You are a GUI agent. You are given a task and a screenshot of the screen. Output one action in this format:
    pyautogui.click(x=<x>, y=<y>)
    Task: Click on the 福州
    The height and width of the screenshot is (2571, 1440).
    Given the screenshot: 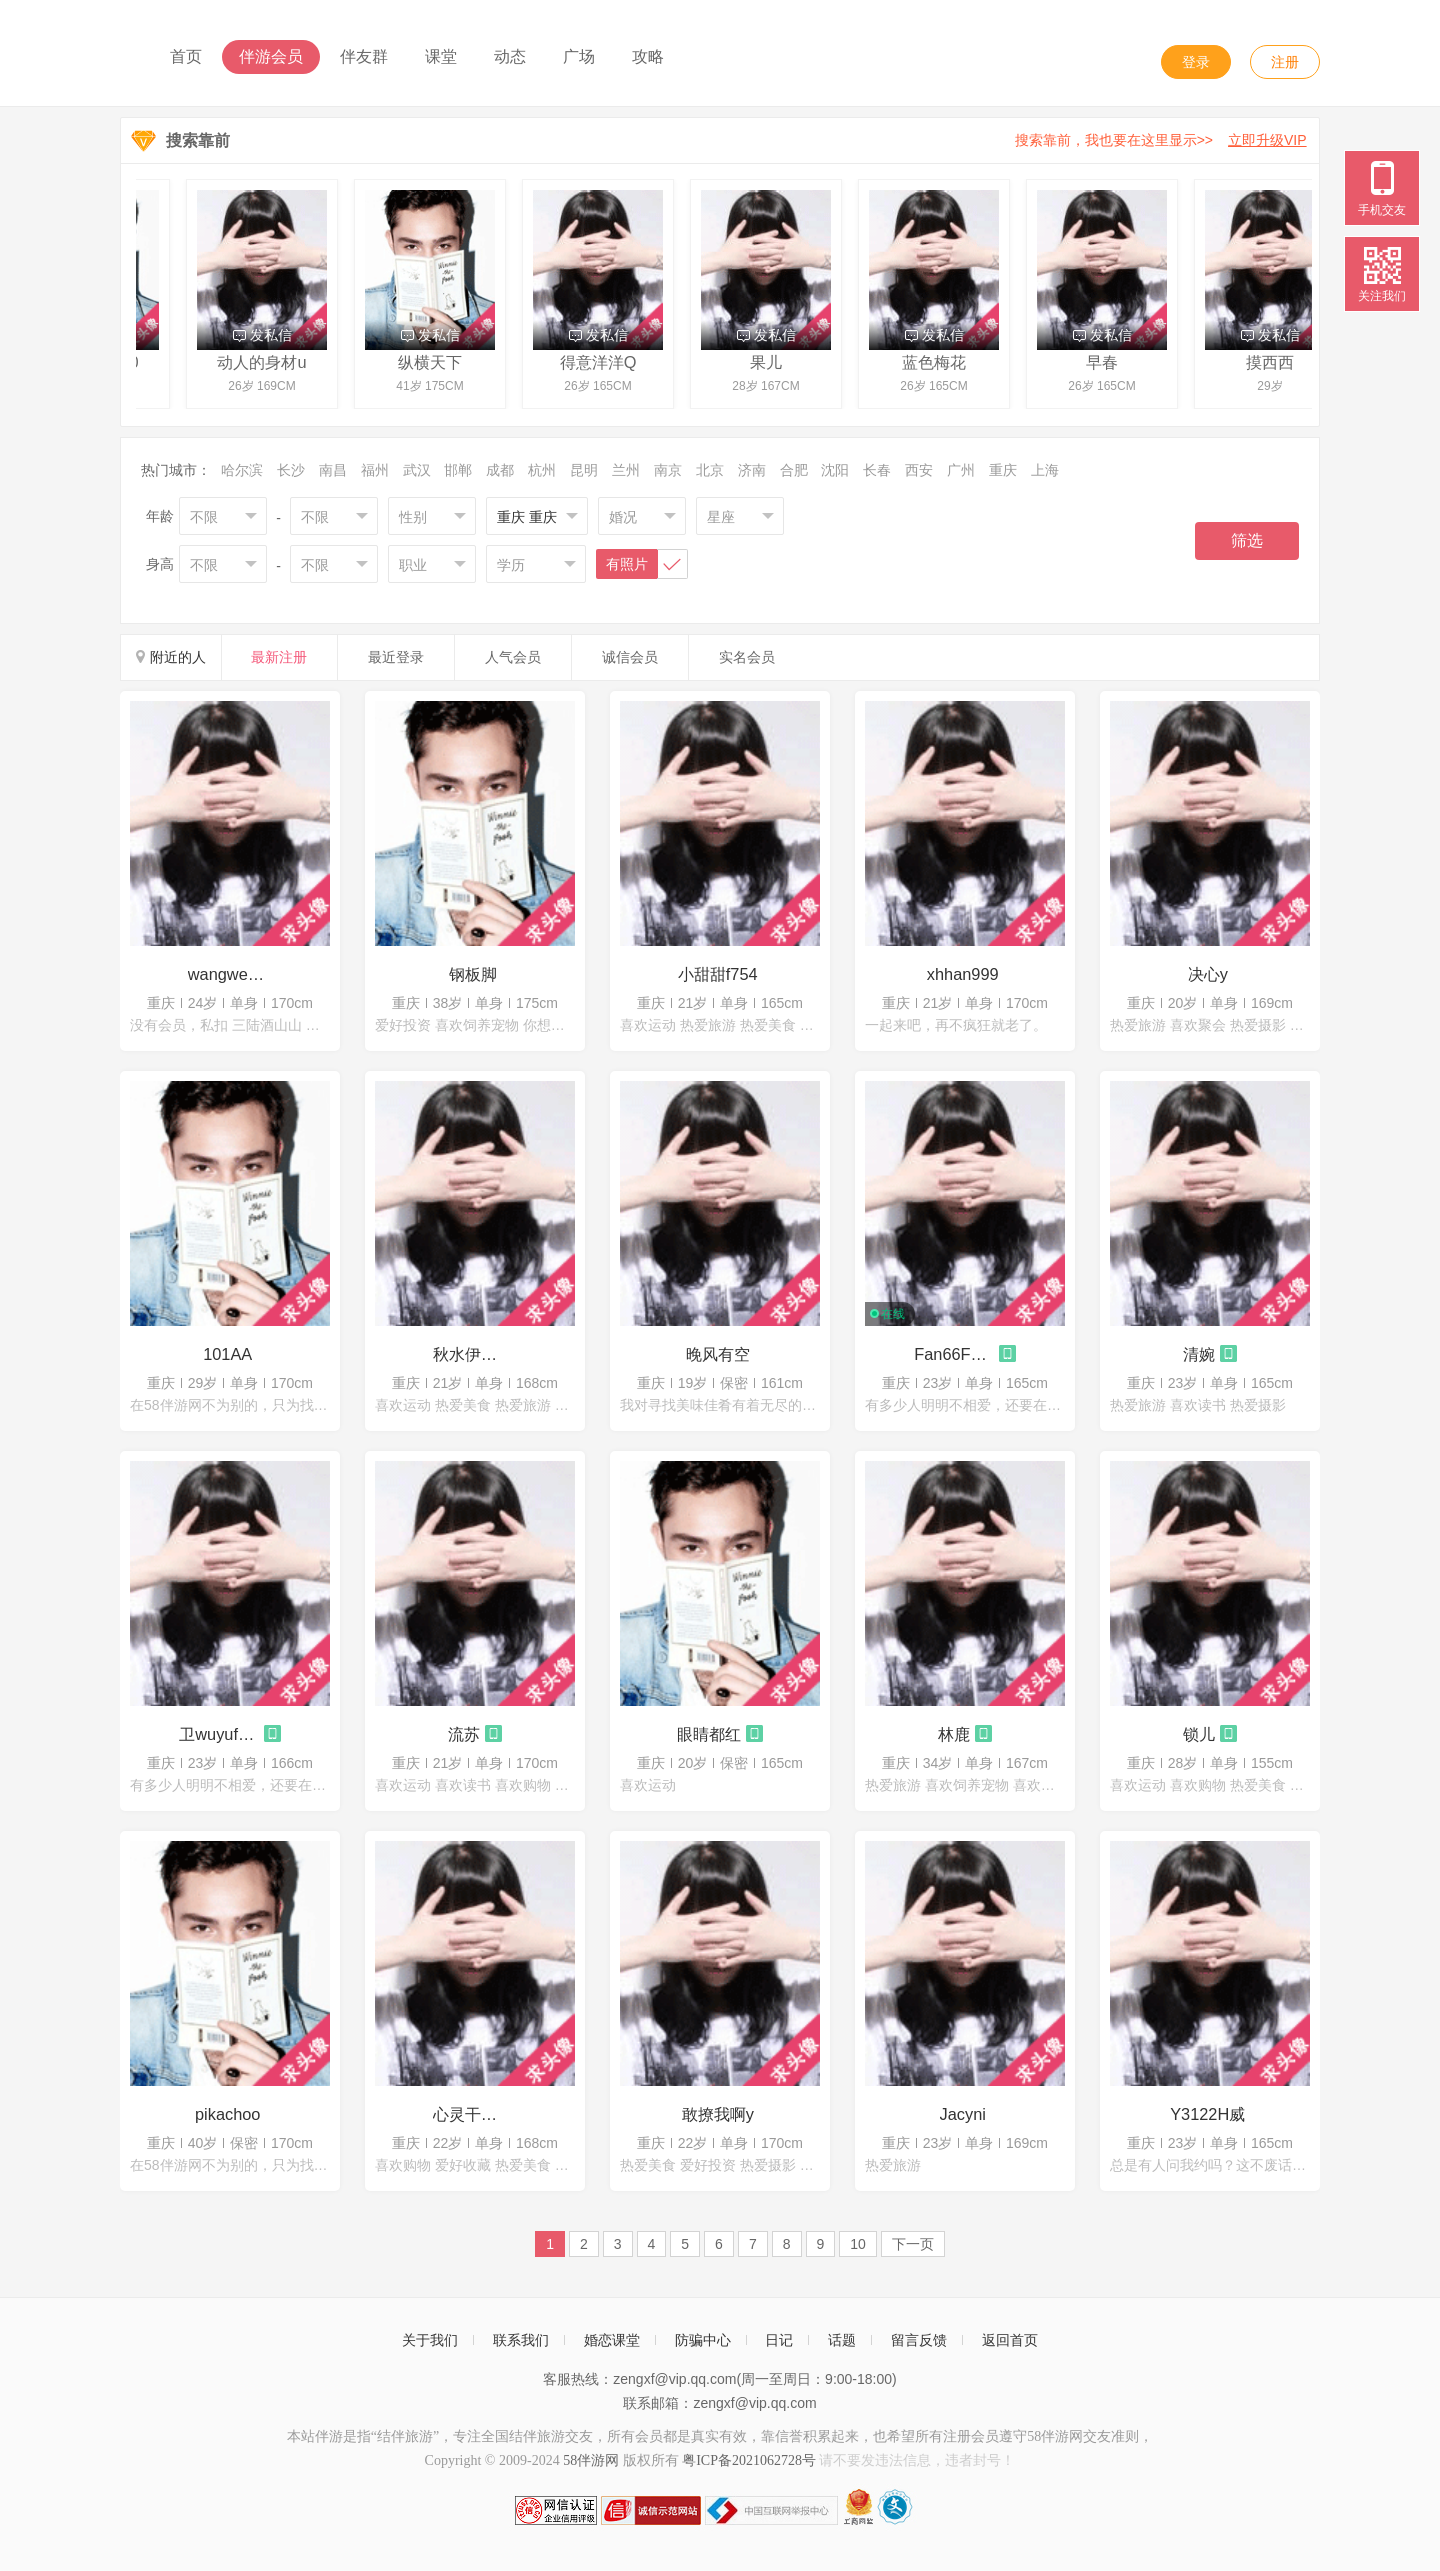 What is the action you would take?
    pyautogui.click(x=375, y=470)
    